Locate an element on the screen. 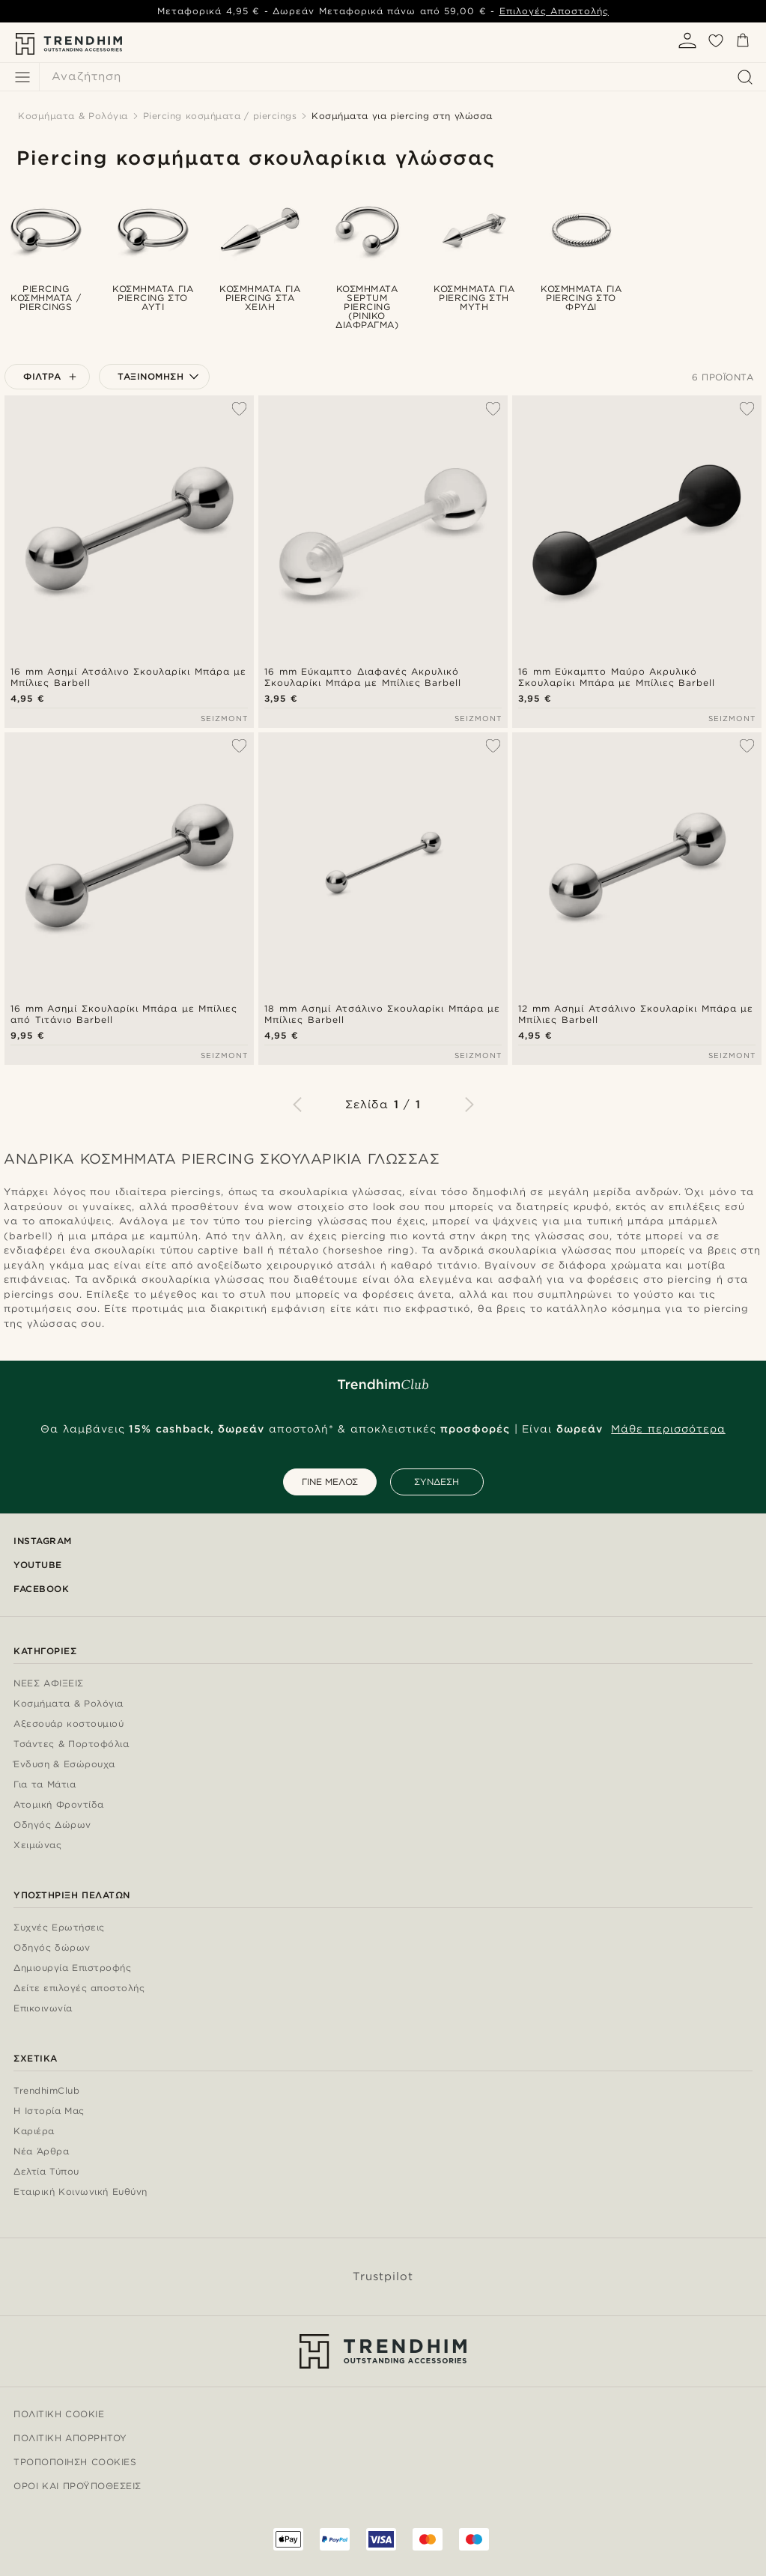 The image size is (766, 2576). Instagram is located at coordinates (42, 1540).